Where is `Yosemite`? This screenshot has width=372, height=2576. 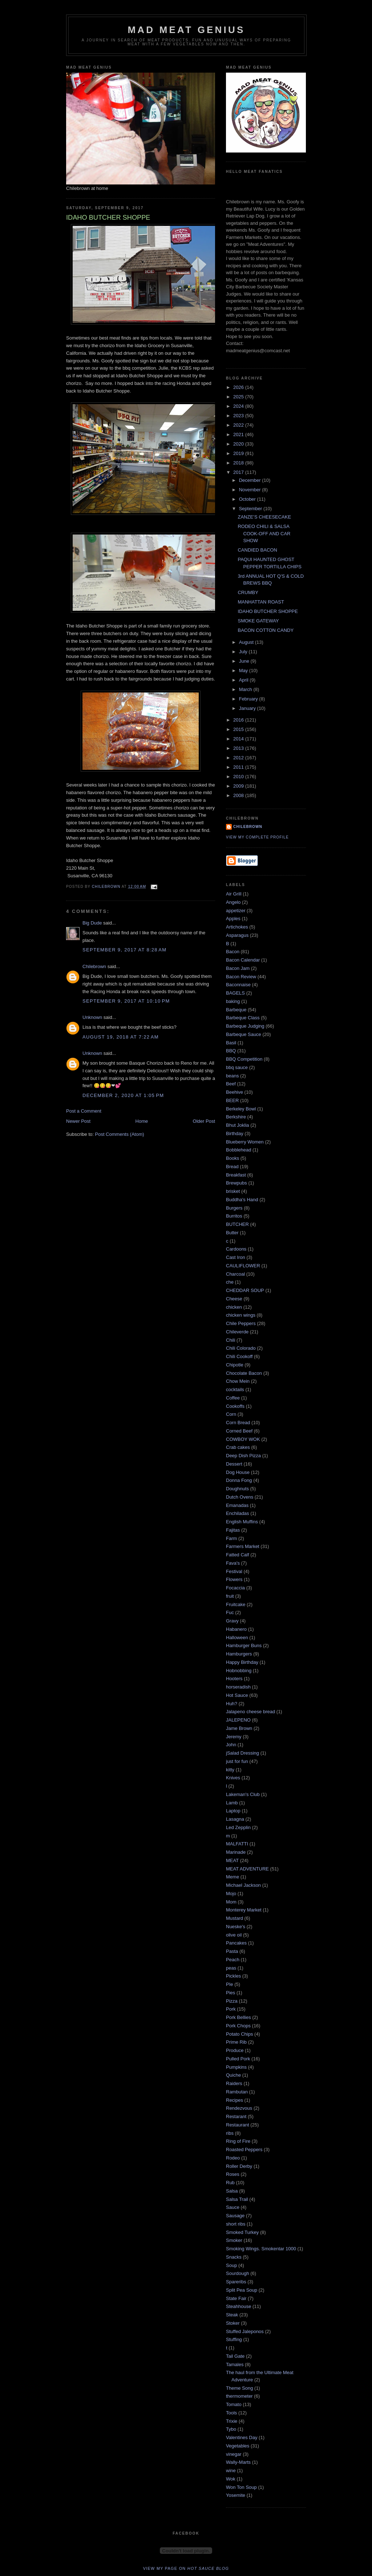
Yosemite is located at coordinates (235, 2495).